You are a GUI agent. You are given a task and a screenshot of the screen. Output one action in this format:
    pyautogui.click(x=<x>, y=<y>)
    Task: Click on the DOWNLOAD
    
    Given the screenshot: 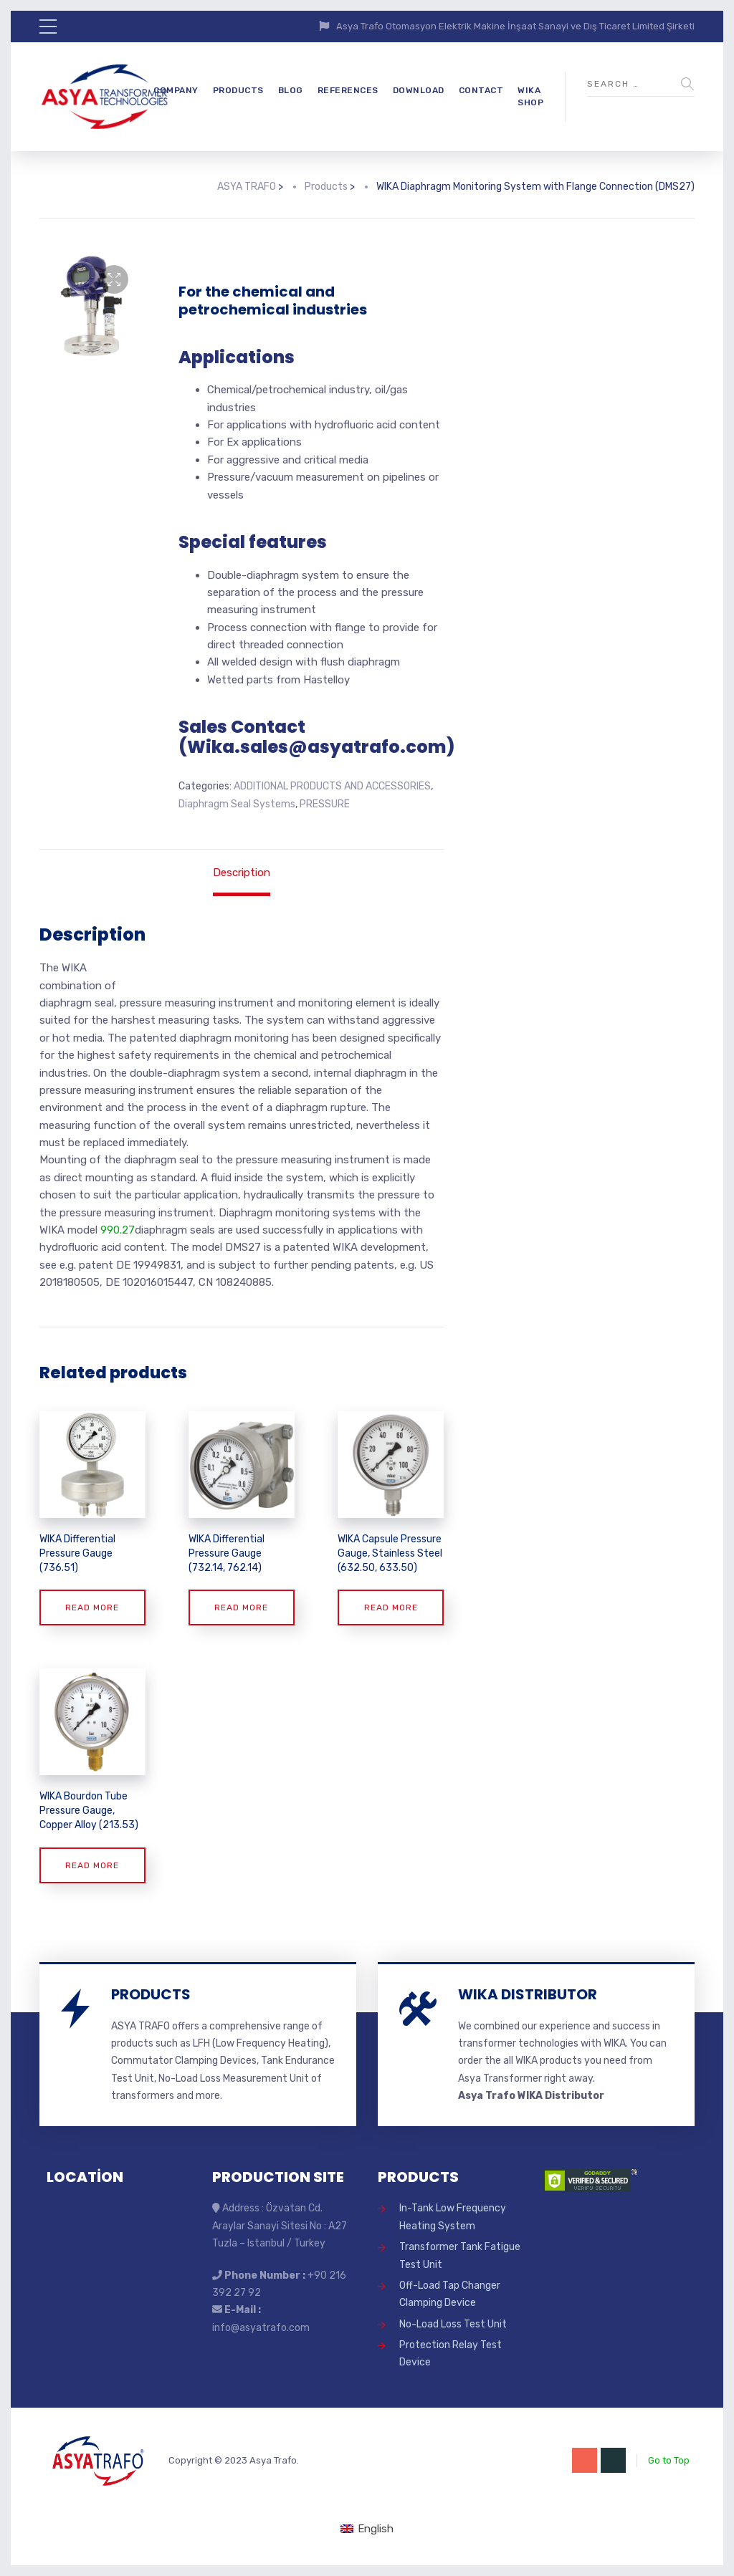 What is the action you would take?
    pyautogui.click(x=418, y=90)
    